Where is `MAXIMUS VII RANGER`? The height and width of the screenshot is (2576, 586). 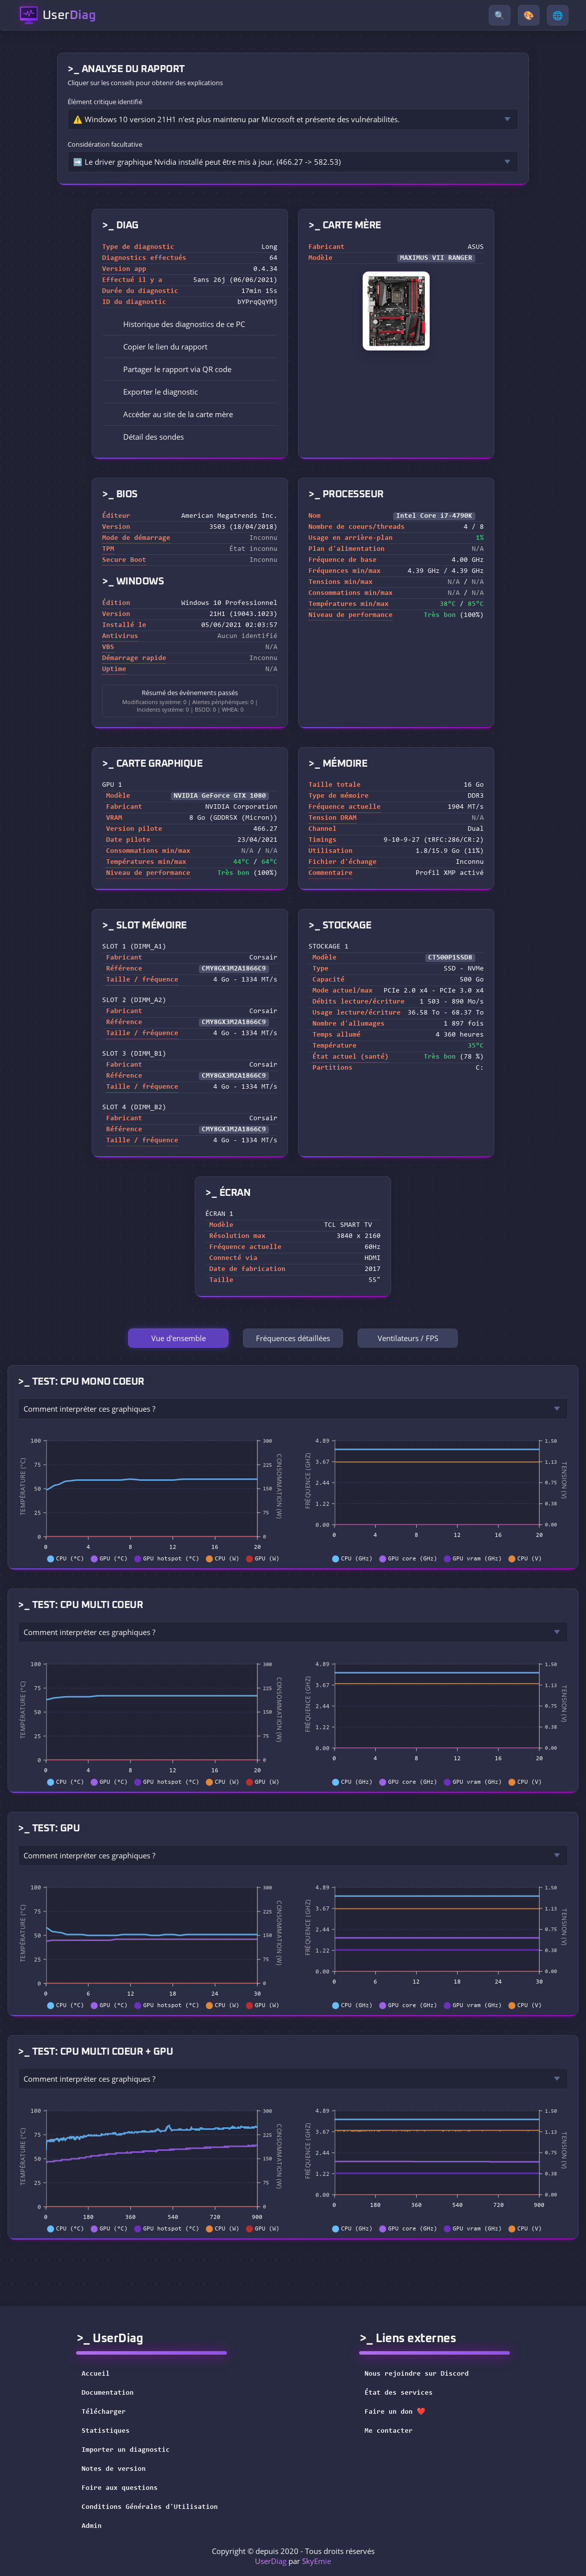 MAXIMUS VII RANGER is located at coordinates (436, 258).